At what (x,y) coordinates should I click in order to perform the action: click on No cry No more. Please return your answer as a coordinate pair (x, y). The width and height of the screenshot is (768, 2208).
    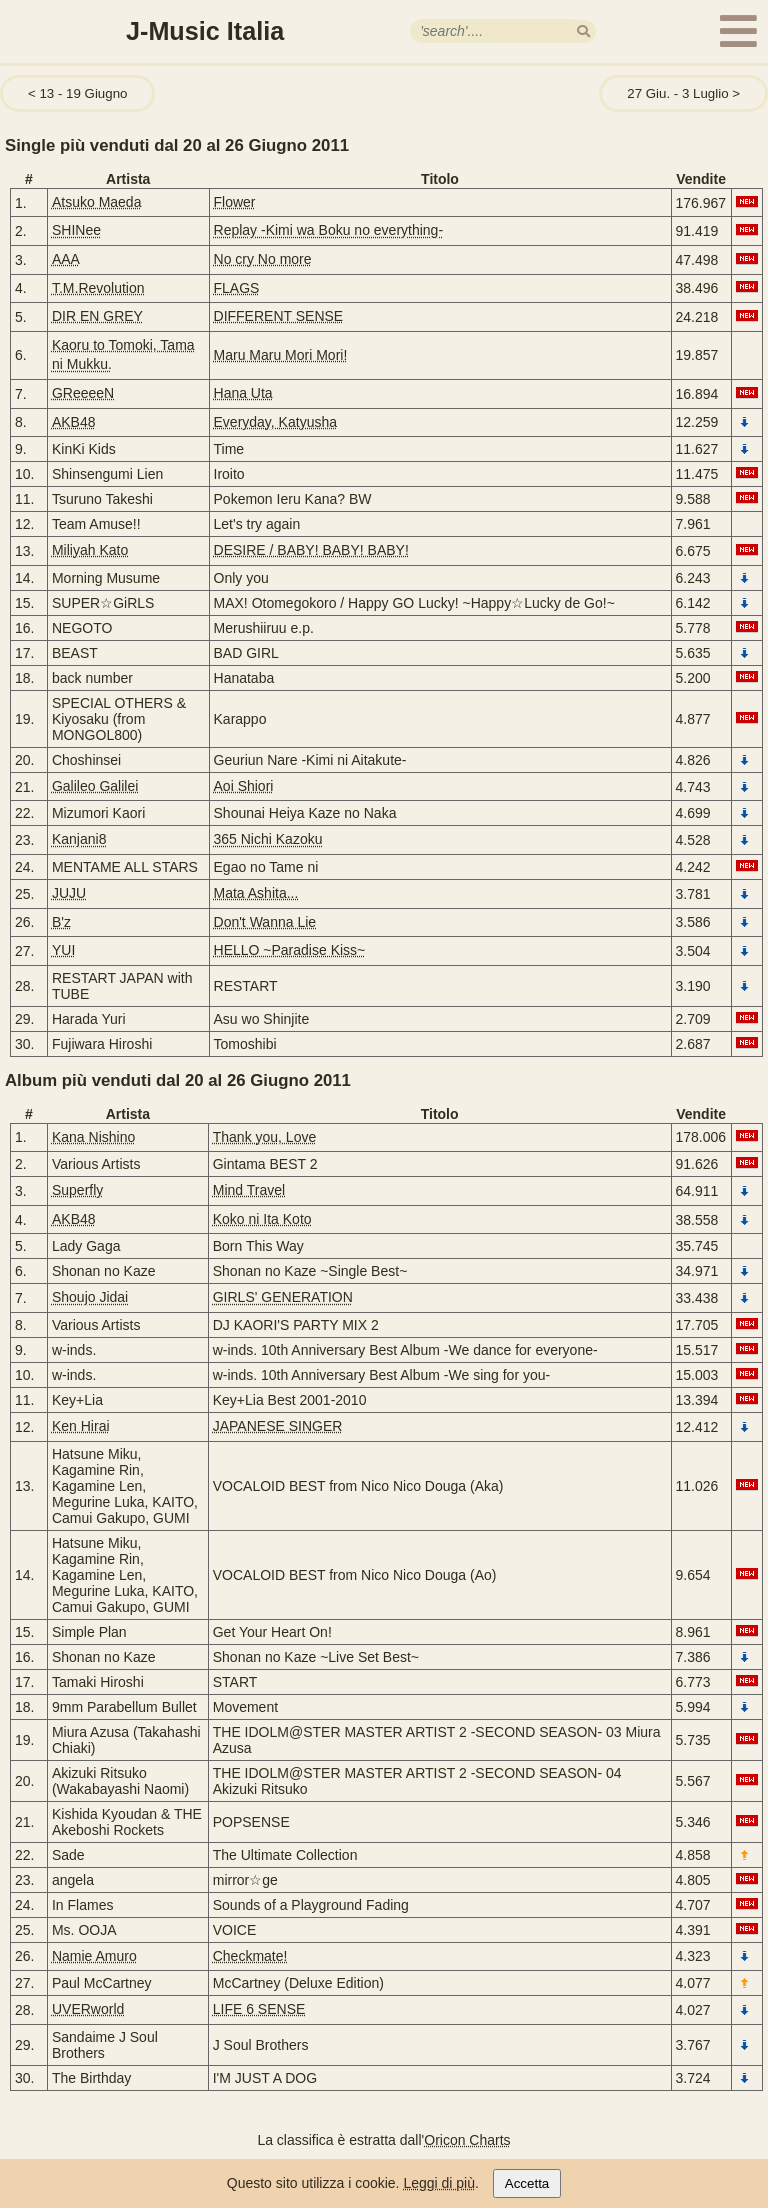
    Looking at the image, I should click on (263, 259).